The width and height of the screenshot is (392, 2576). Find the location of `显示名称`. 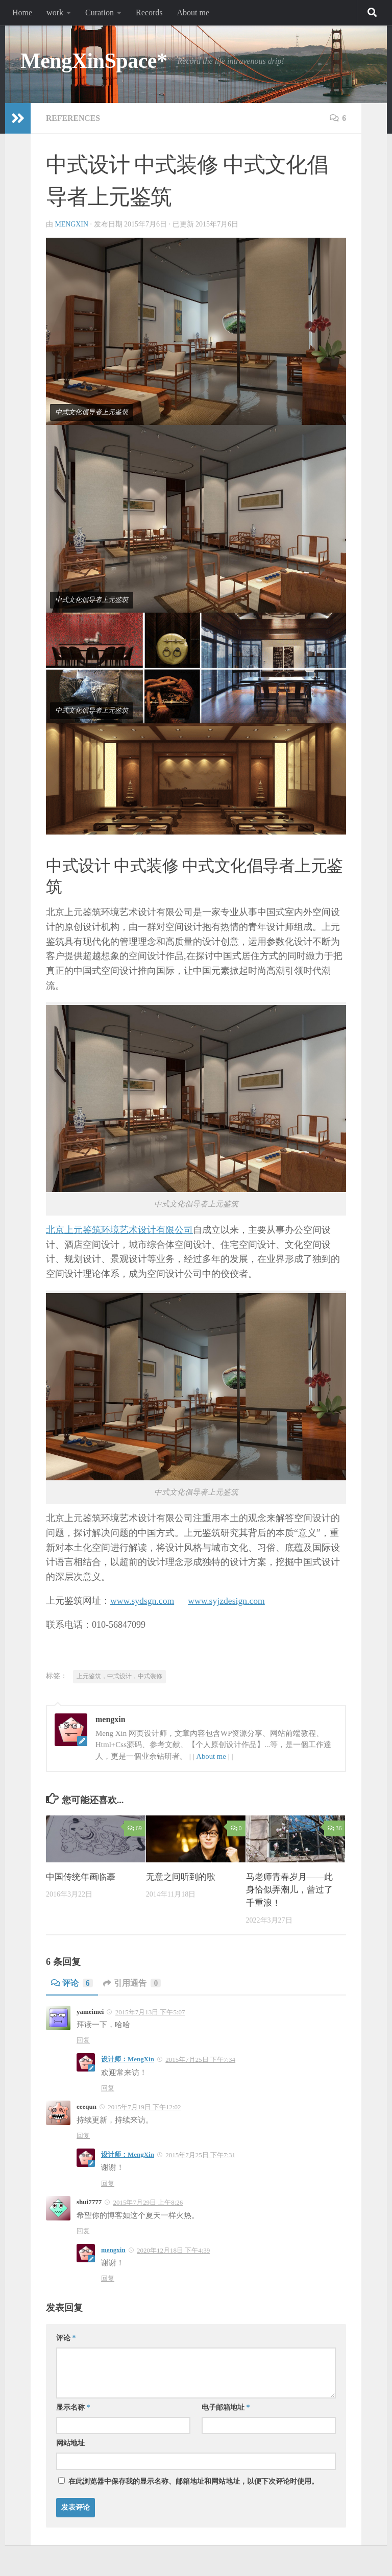

显示名称 is located at coordinates (73, 2407).